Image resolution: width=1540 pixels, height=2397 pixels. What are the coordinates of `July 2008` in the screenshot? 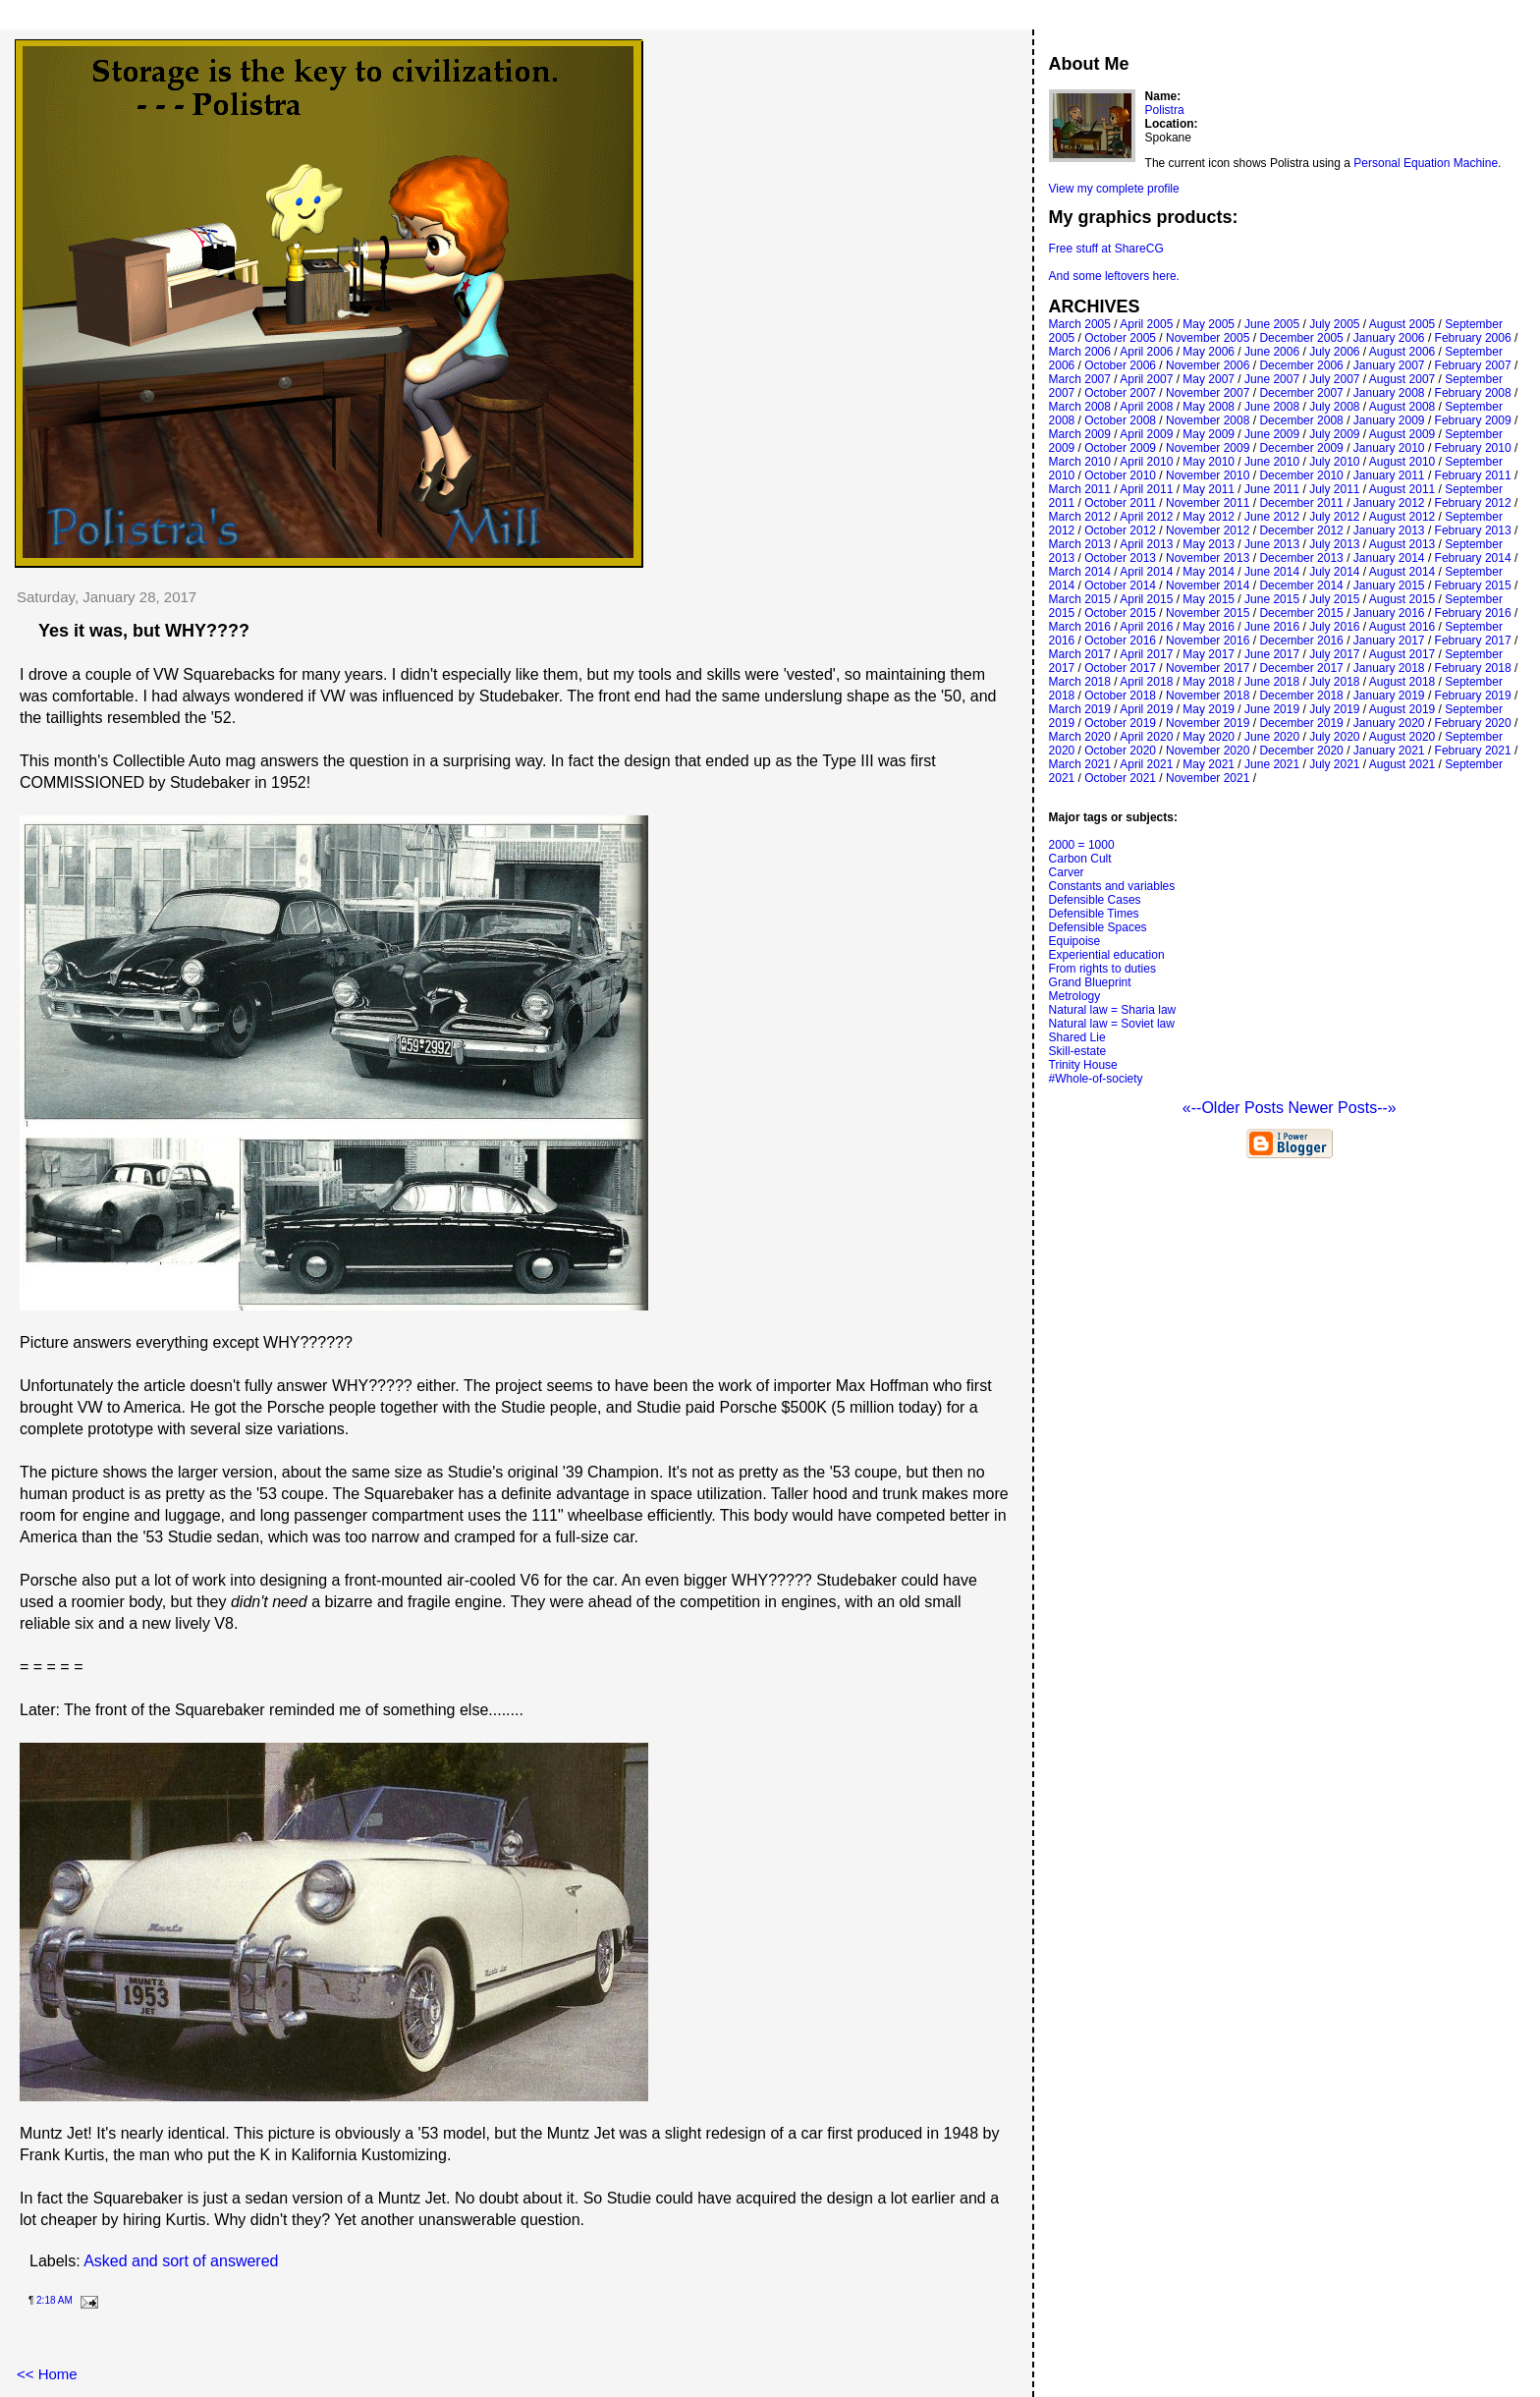 It's located at (1334, 407).